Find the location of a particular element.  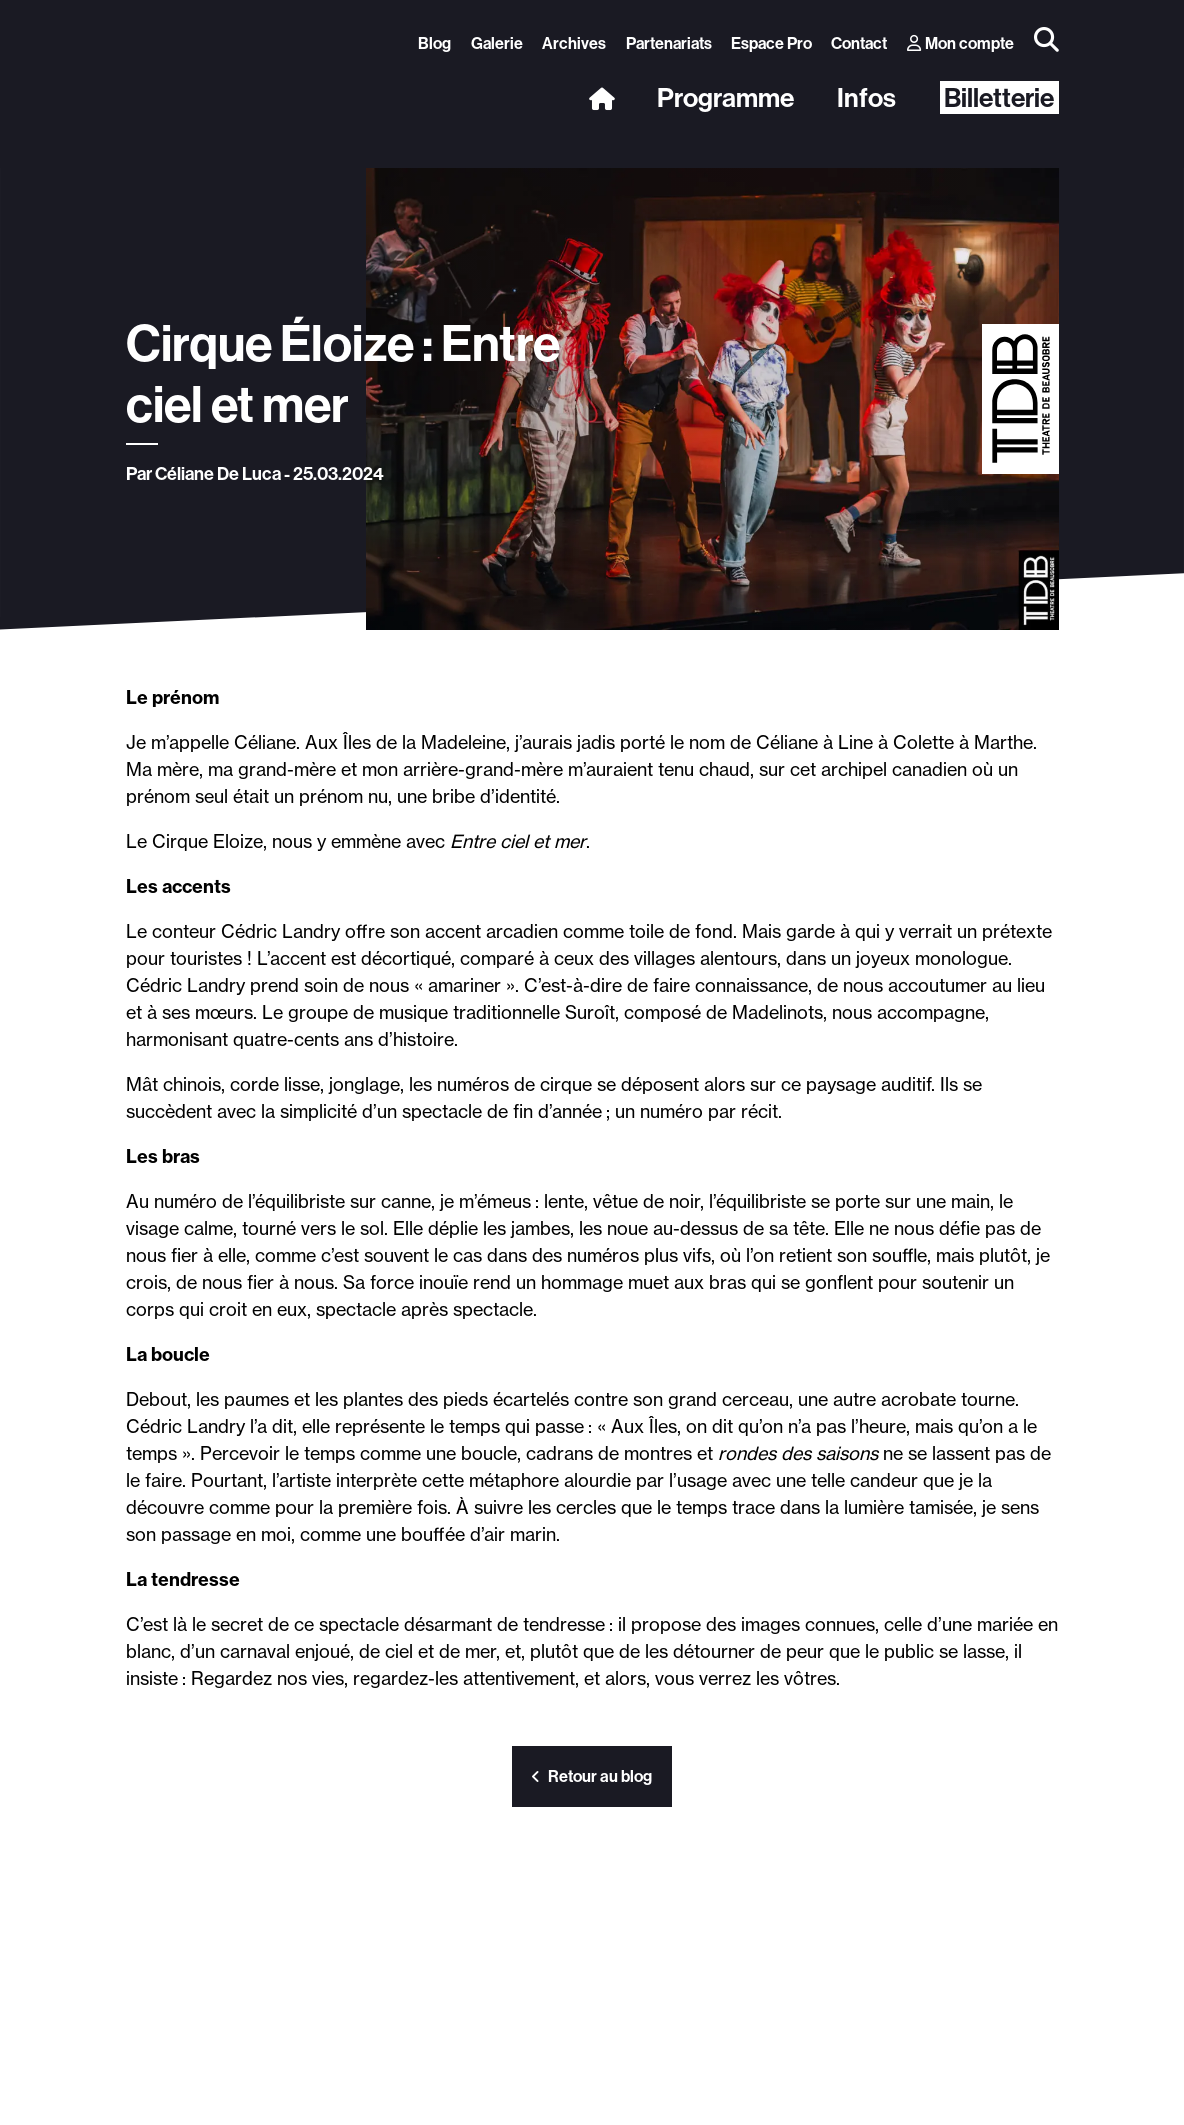

Galerie is located at coordinates (497, 43).